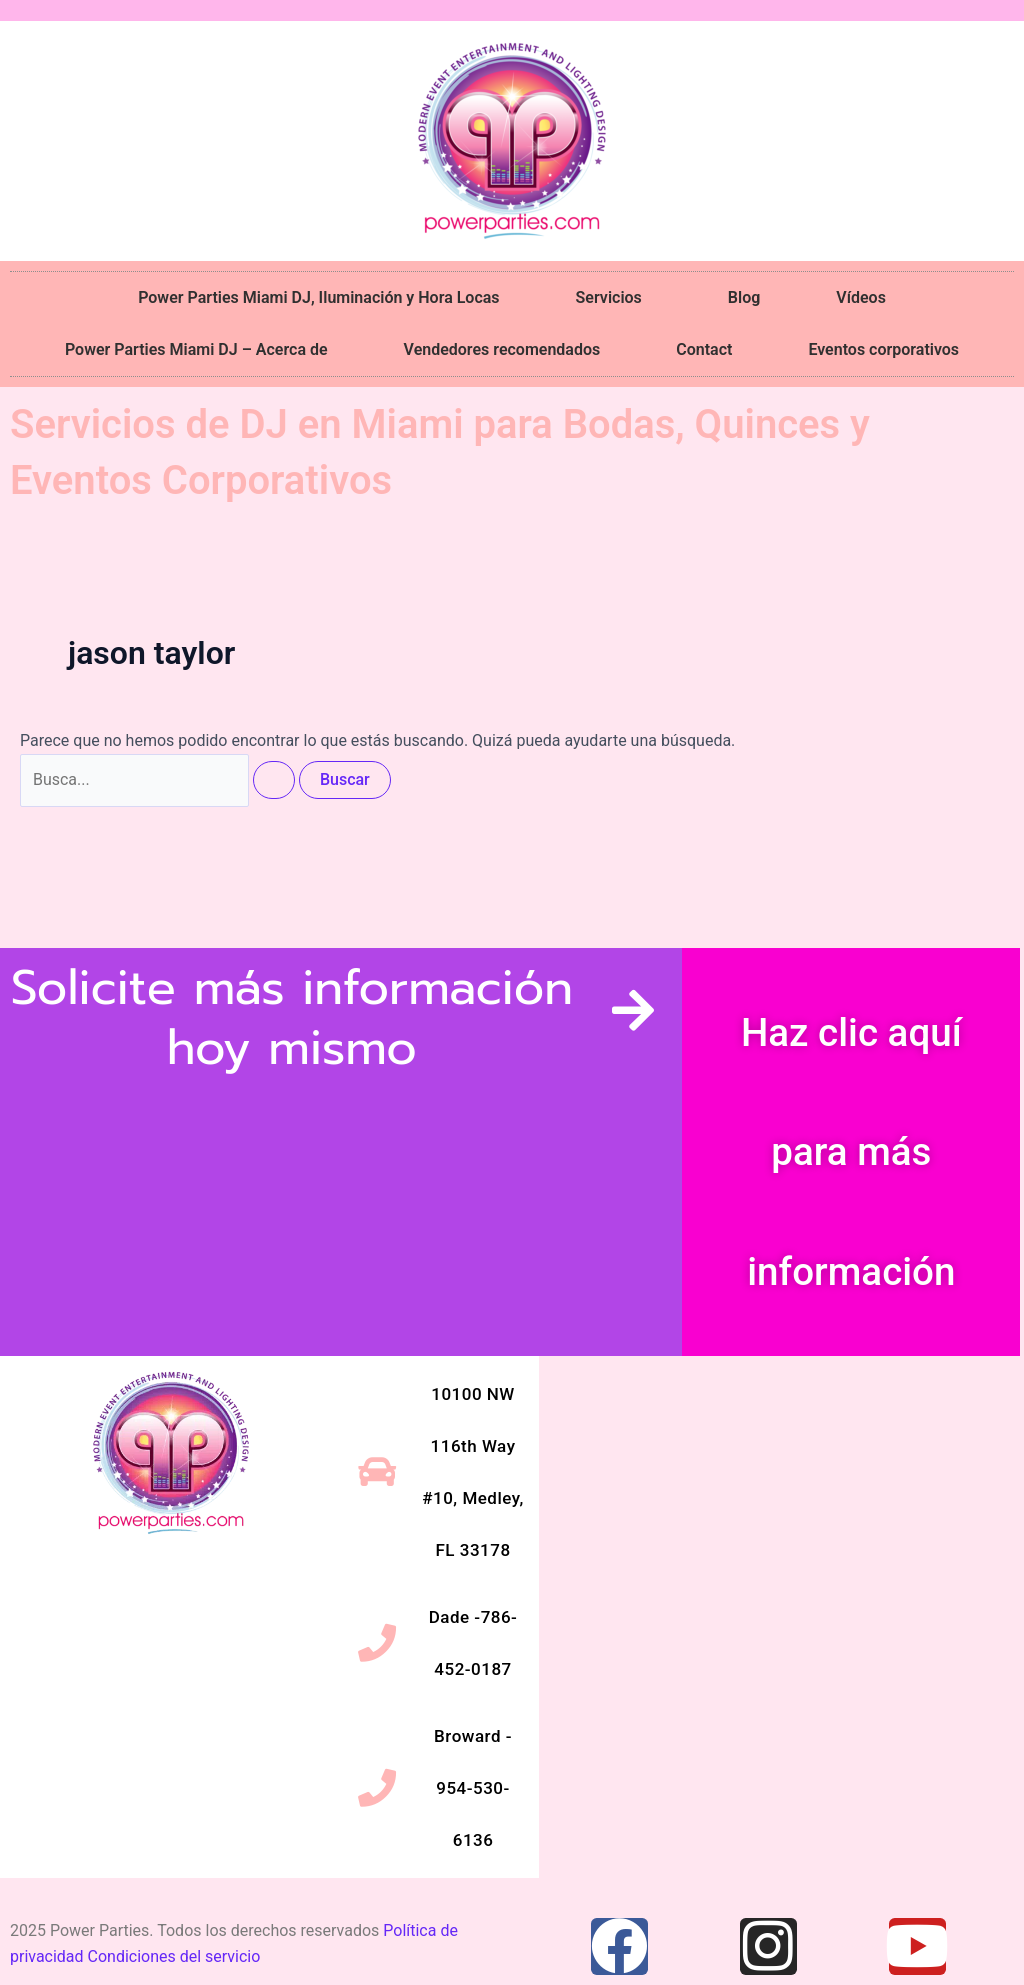 This screenshot has height=1985, width=1024. I want to click on Vídeos, so click(861, 297).